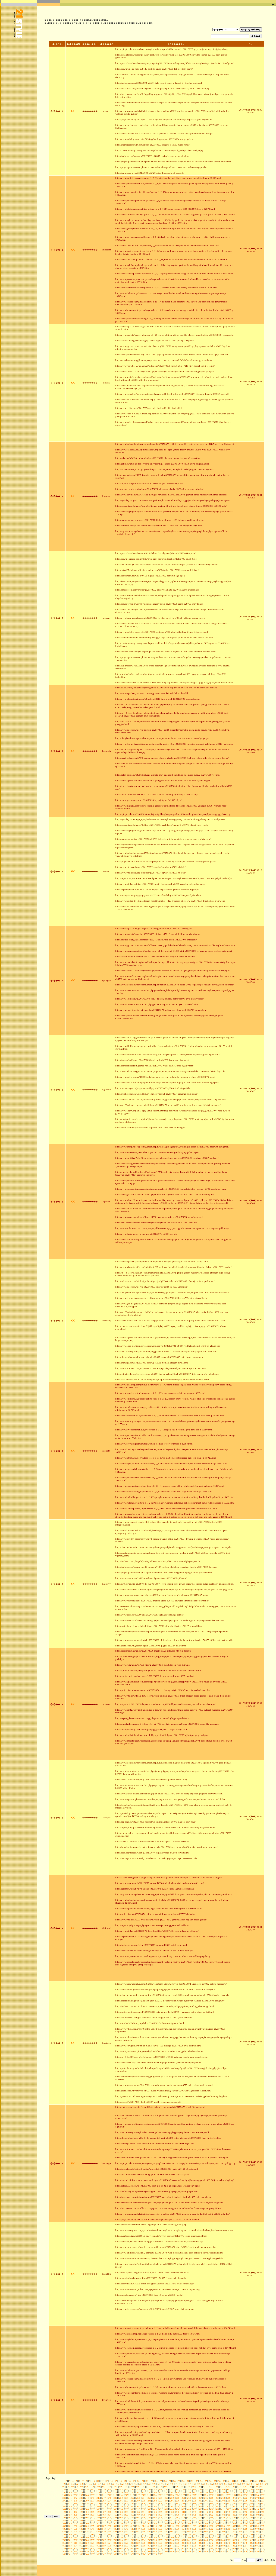 This screenshot has height=2576, width=276. I want to click on 893, so click(92, 2548).